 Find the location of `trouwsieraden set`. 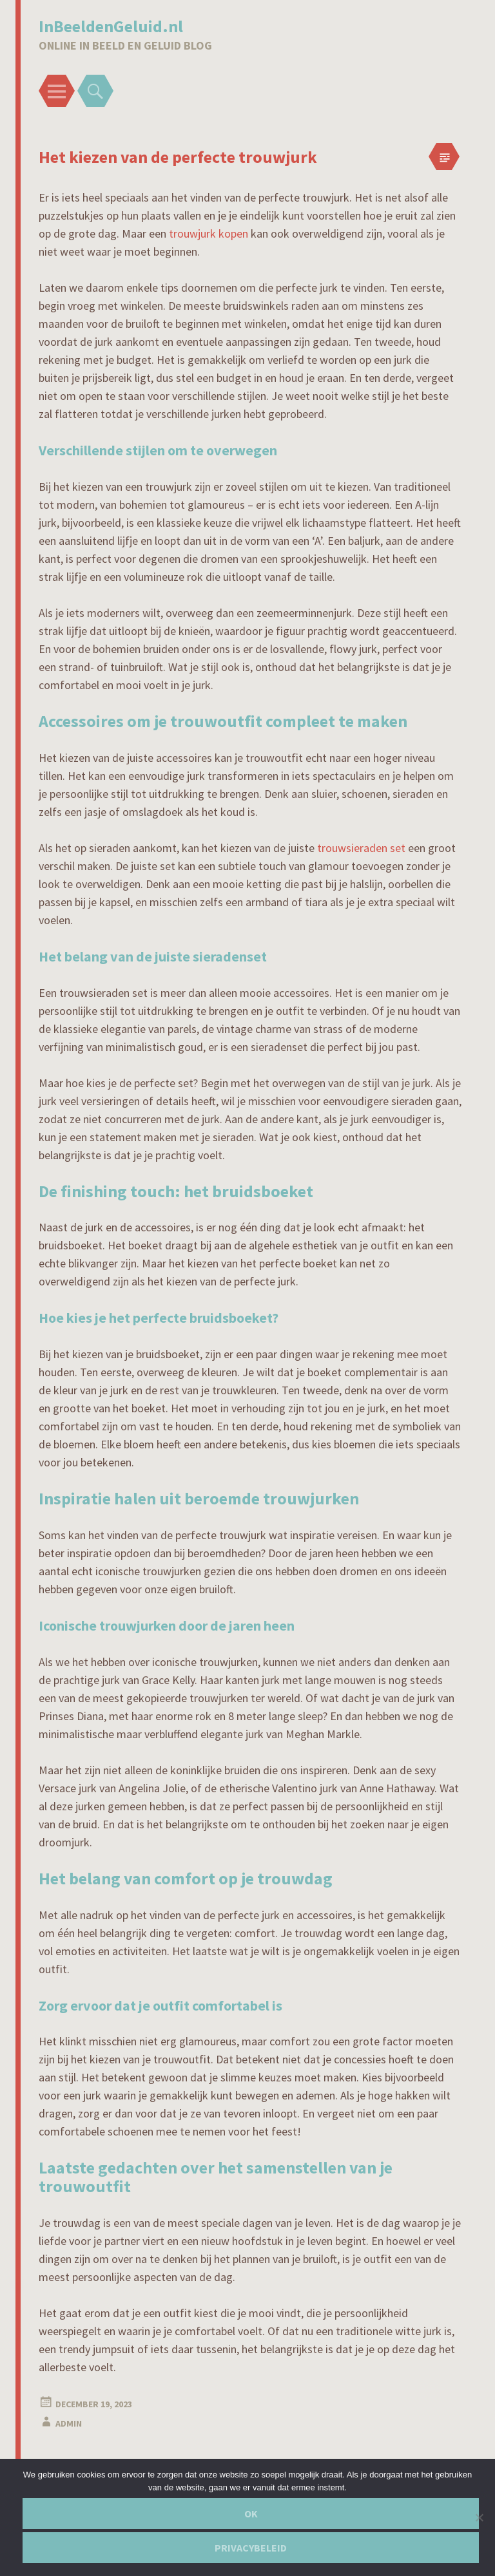

trouwsieraden set is located at coordinates (361, 847).